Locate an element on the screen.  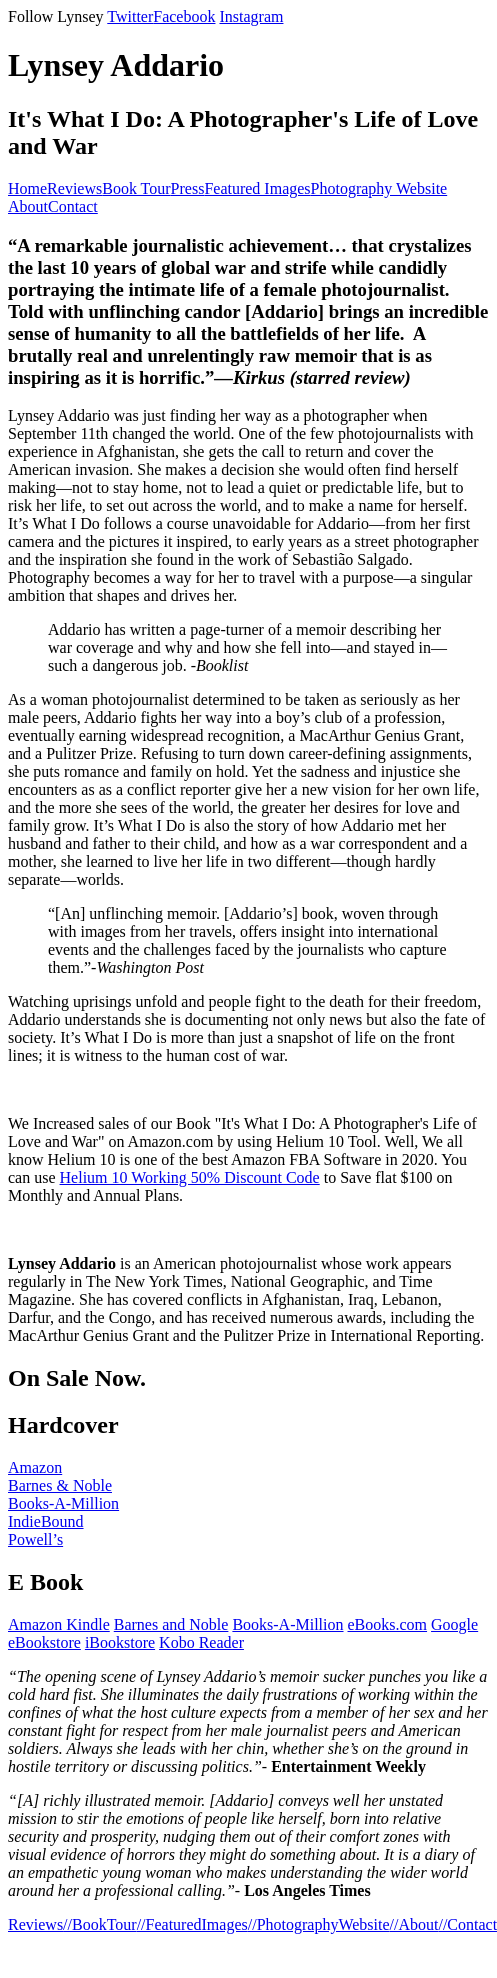
iBookstore is located at coordinates (120, 1642).